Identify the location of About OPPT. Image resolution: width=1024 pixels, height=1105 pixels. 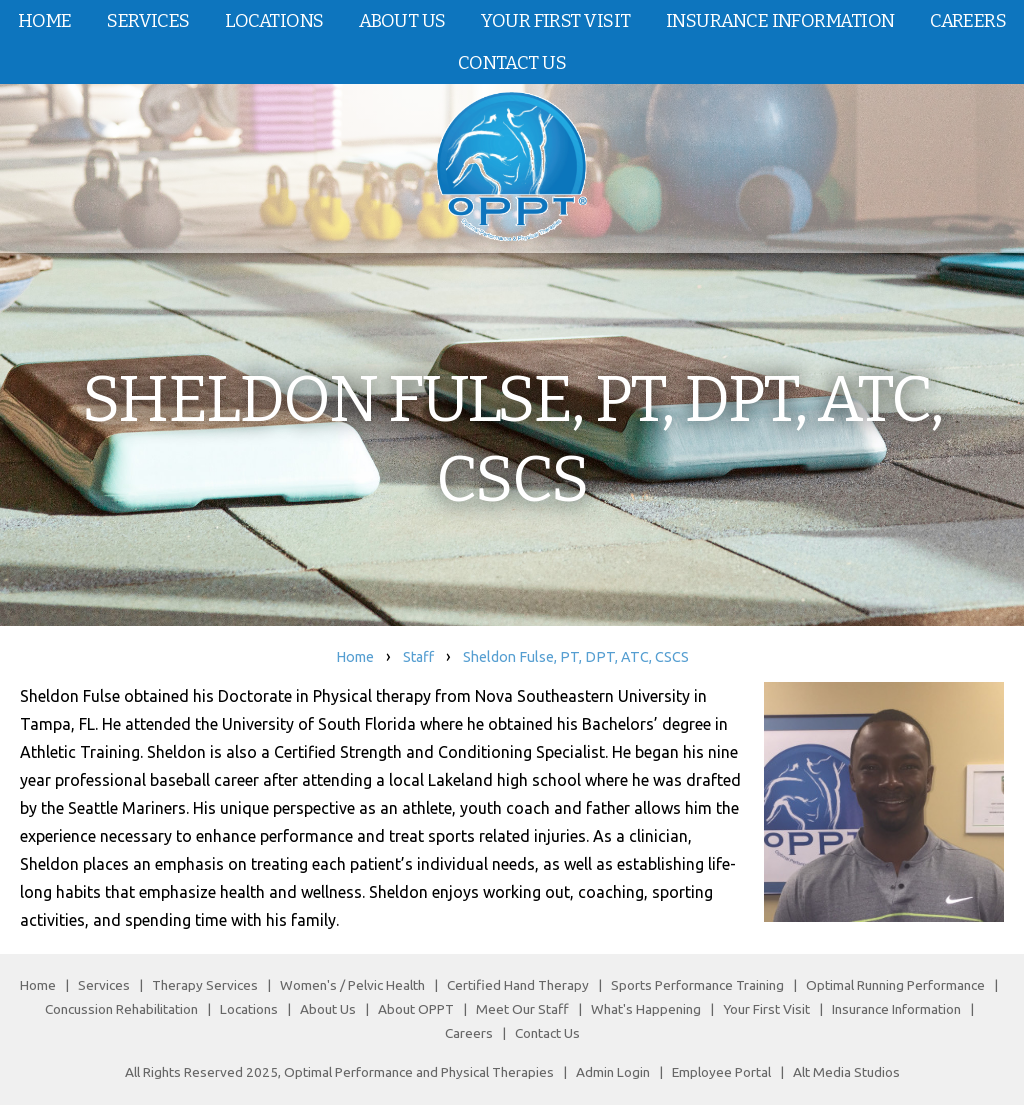
(416, 1009).